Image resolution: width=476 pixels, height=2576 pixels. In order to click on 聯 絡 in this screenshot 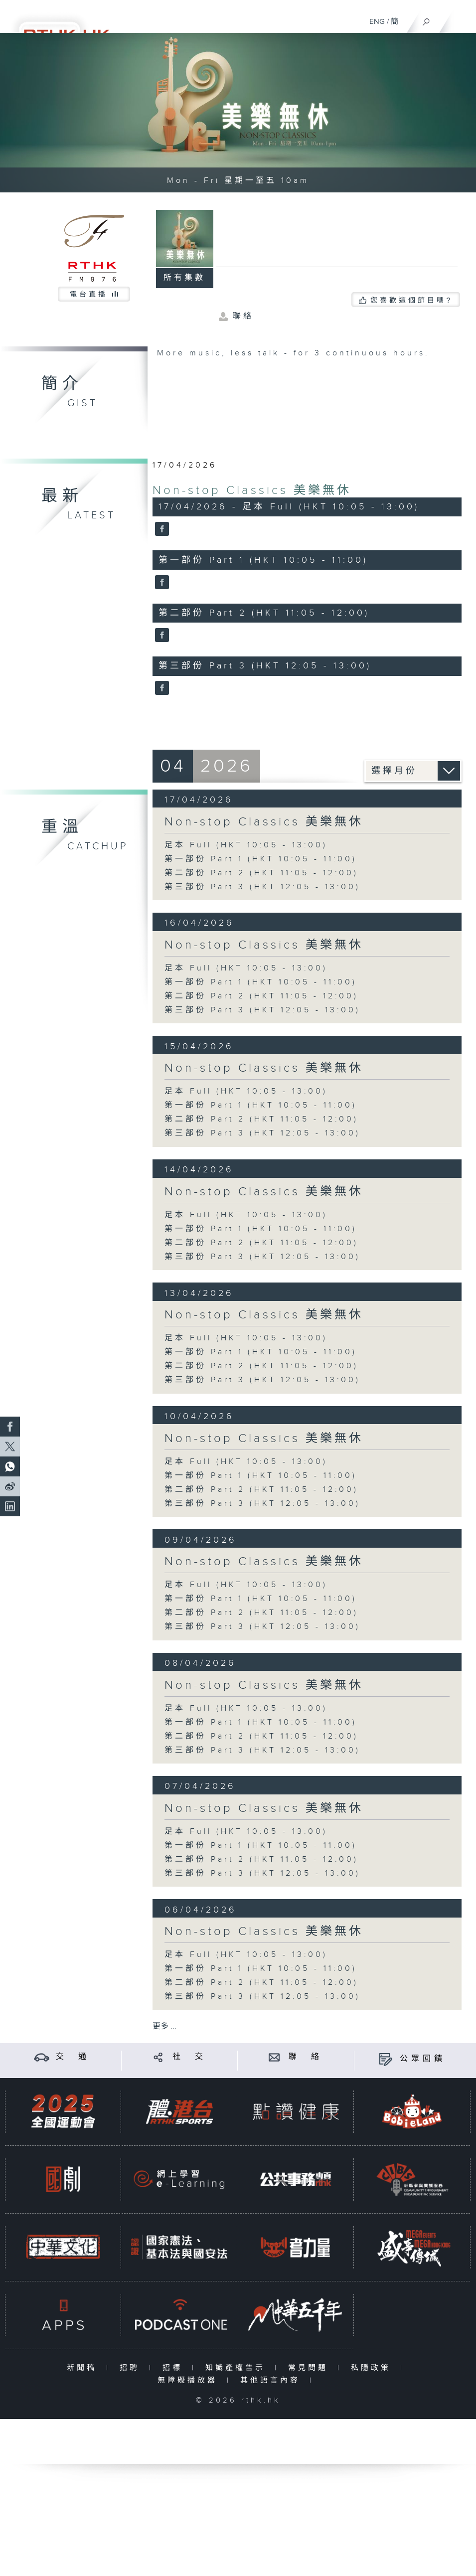, I will do `click(305, 2057)`.